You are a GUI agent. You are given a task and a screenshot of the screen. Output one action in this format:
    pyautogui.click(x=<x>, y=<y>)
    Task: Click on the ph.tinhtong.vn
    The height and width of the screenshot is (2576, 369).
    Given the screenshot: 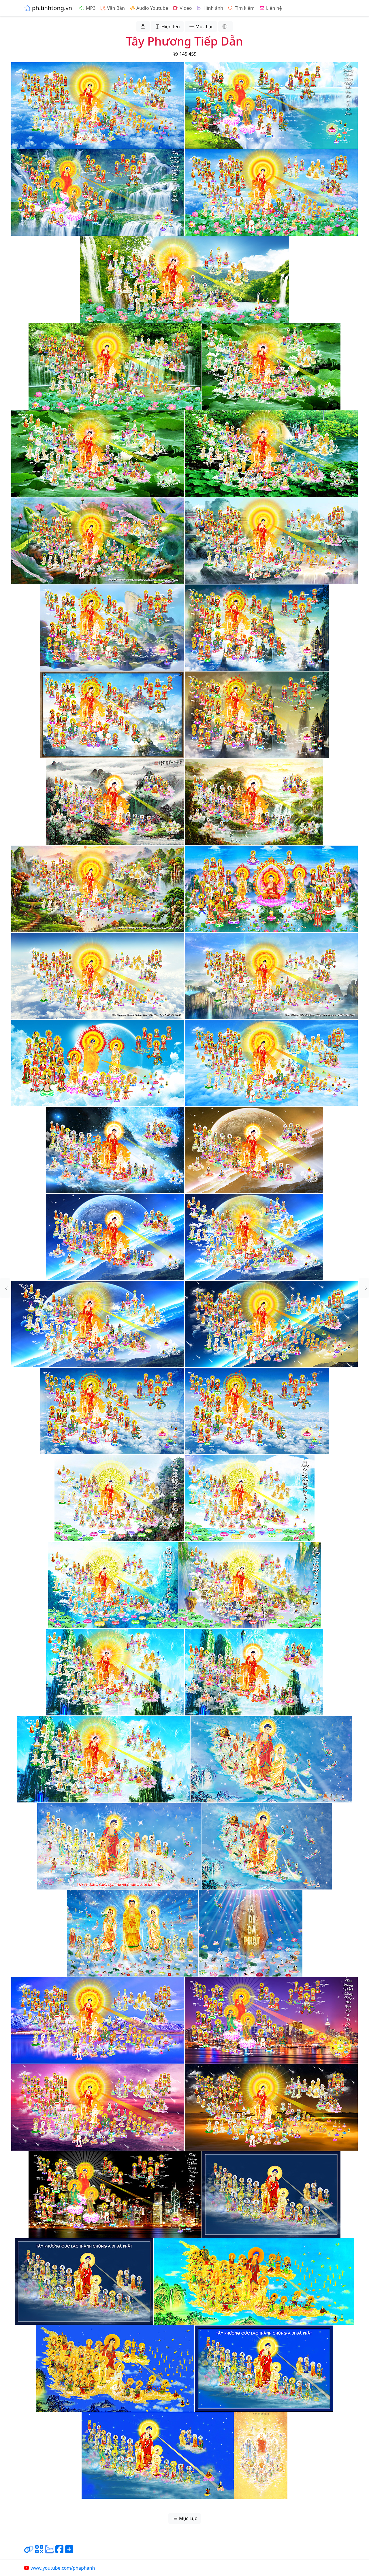 What is the action you would take?
    pyautogui.click(x=48, y=8)
    